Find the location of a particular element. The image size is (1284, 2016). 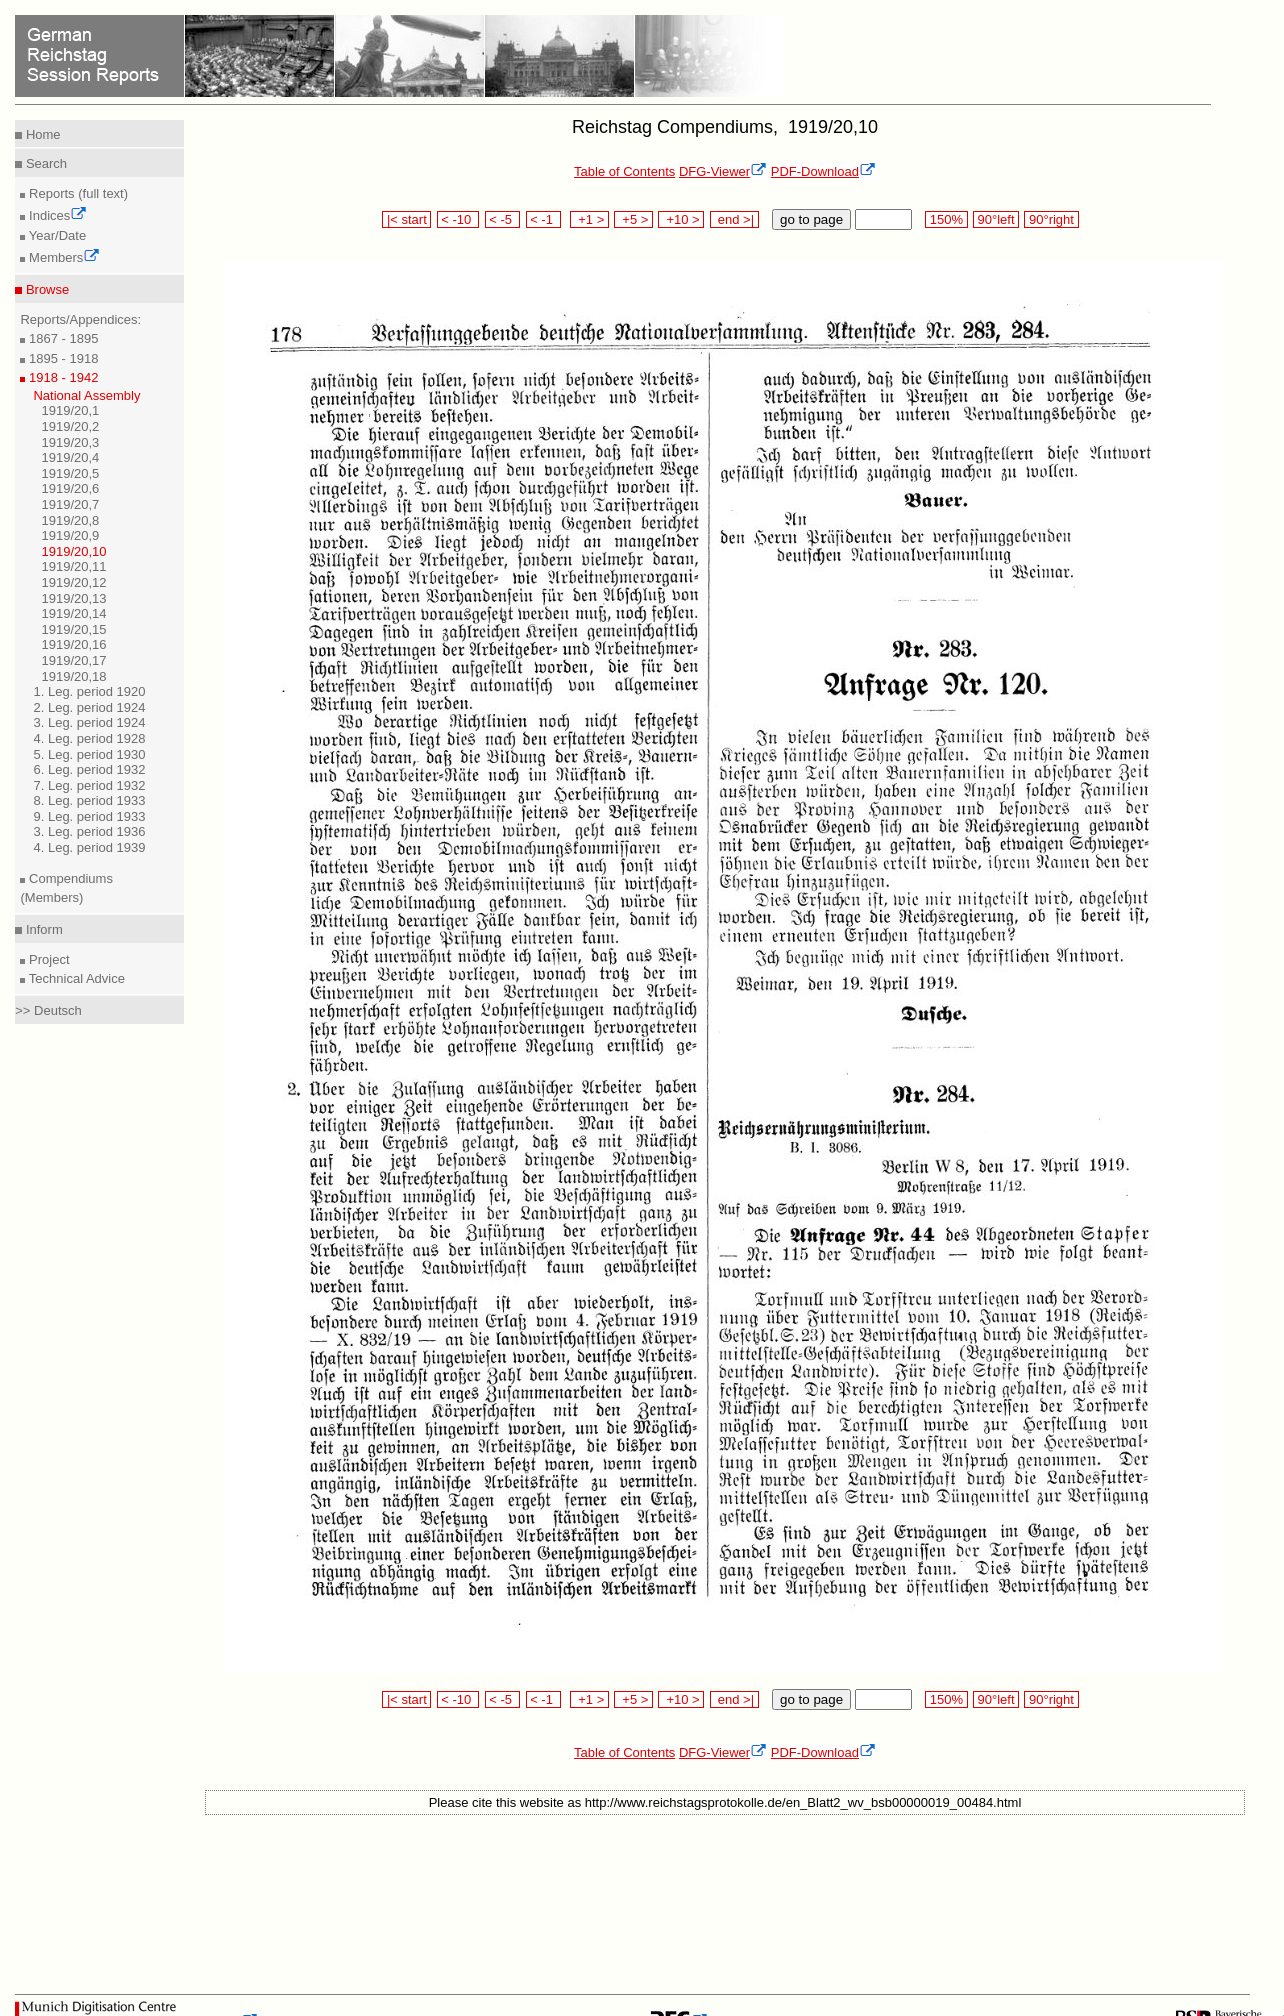

< -5 is located at coordinates (503, 219).